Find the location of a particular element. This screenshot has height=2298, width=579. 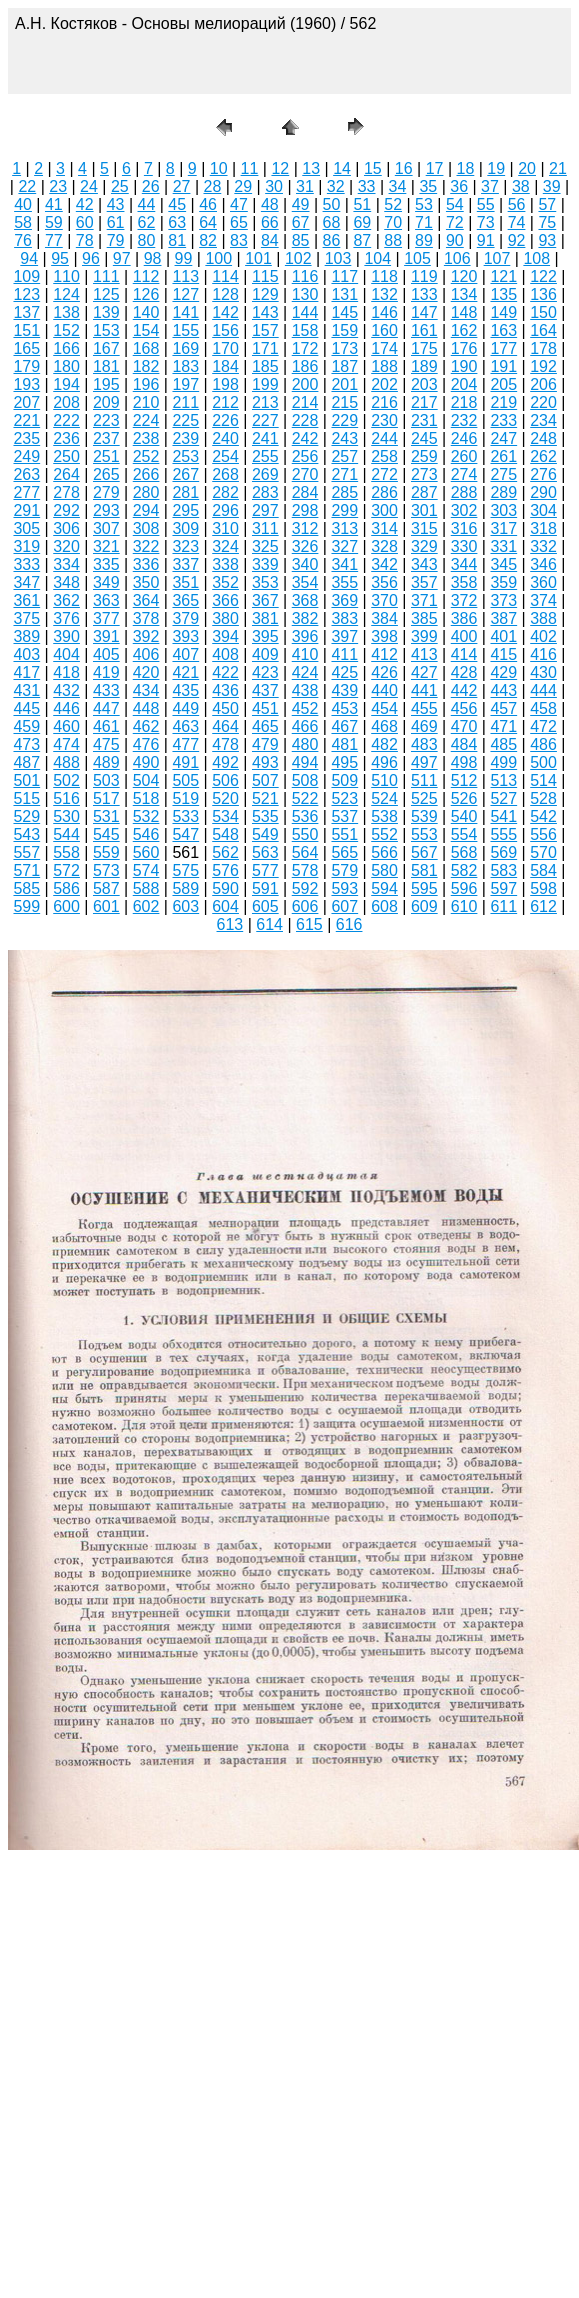

476 is located at coordinates (146, 744).